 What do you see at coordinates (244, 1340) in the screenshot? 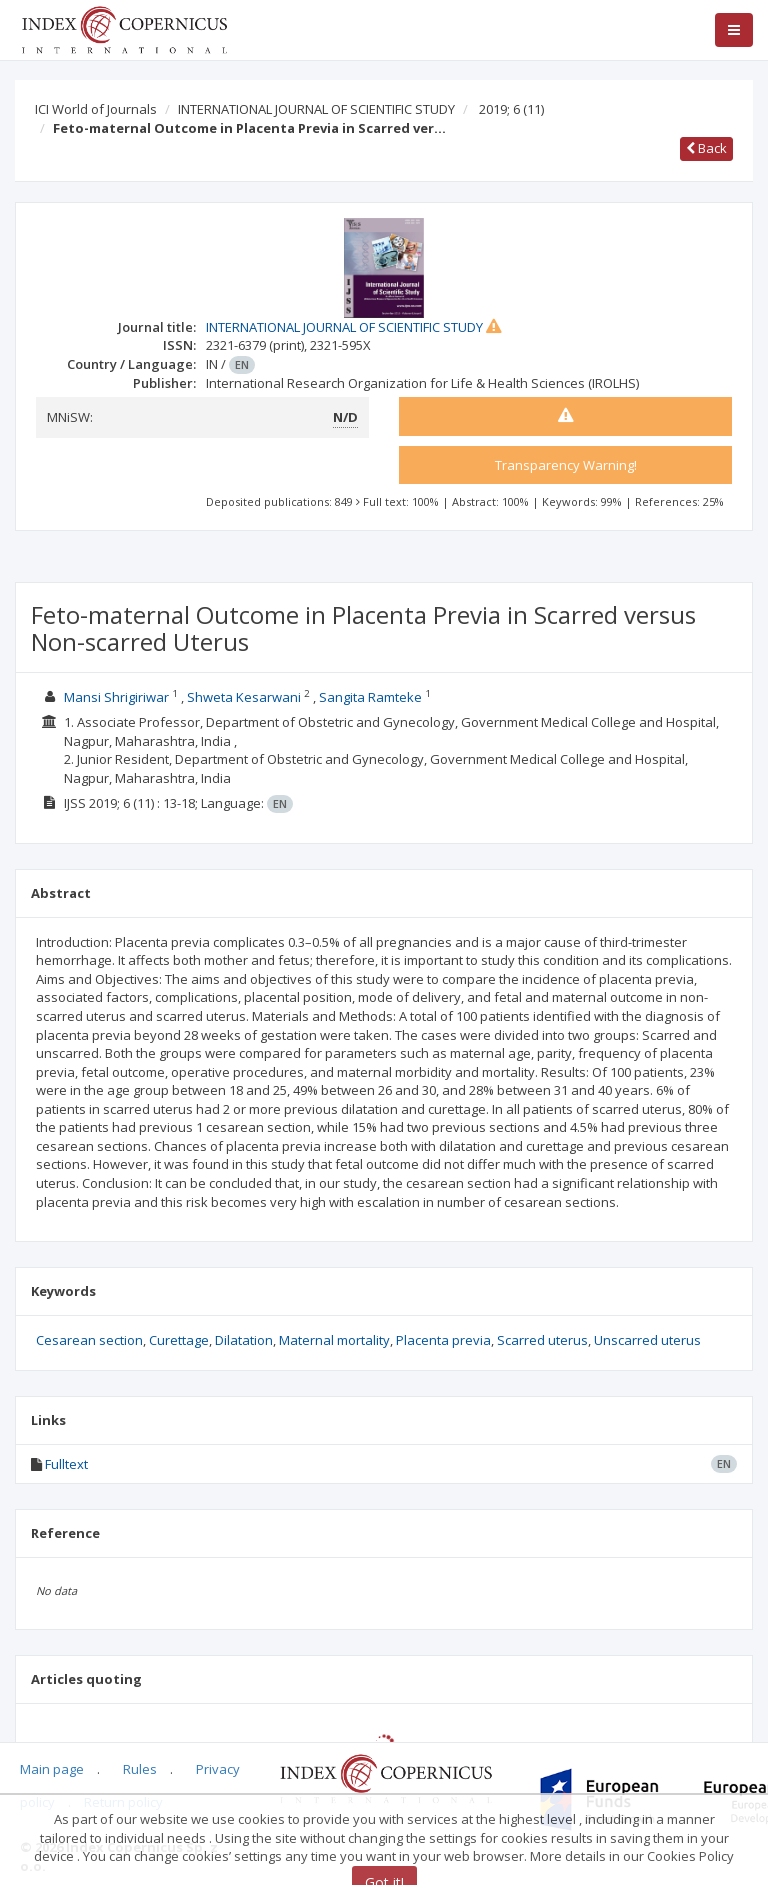
I see `Dilatation` at bounding box center [244, 1340].